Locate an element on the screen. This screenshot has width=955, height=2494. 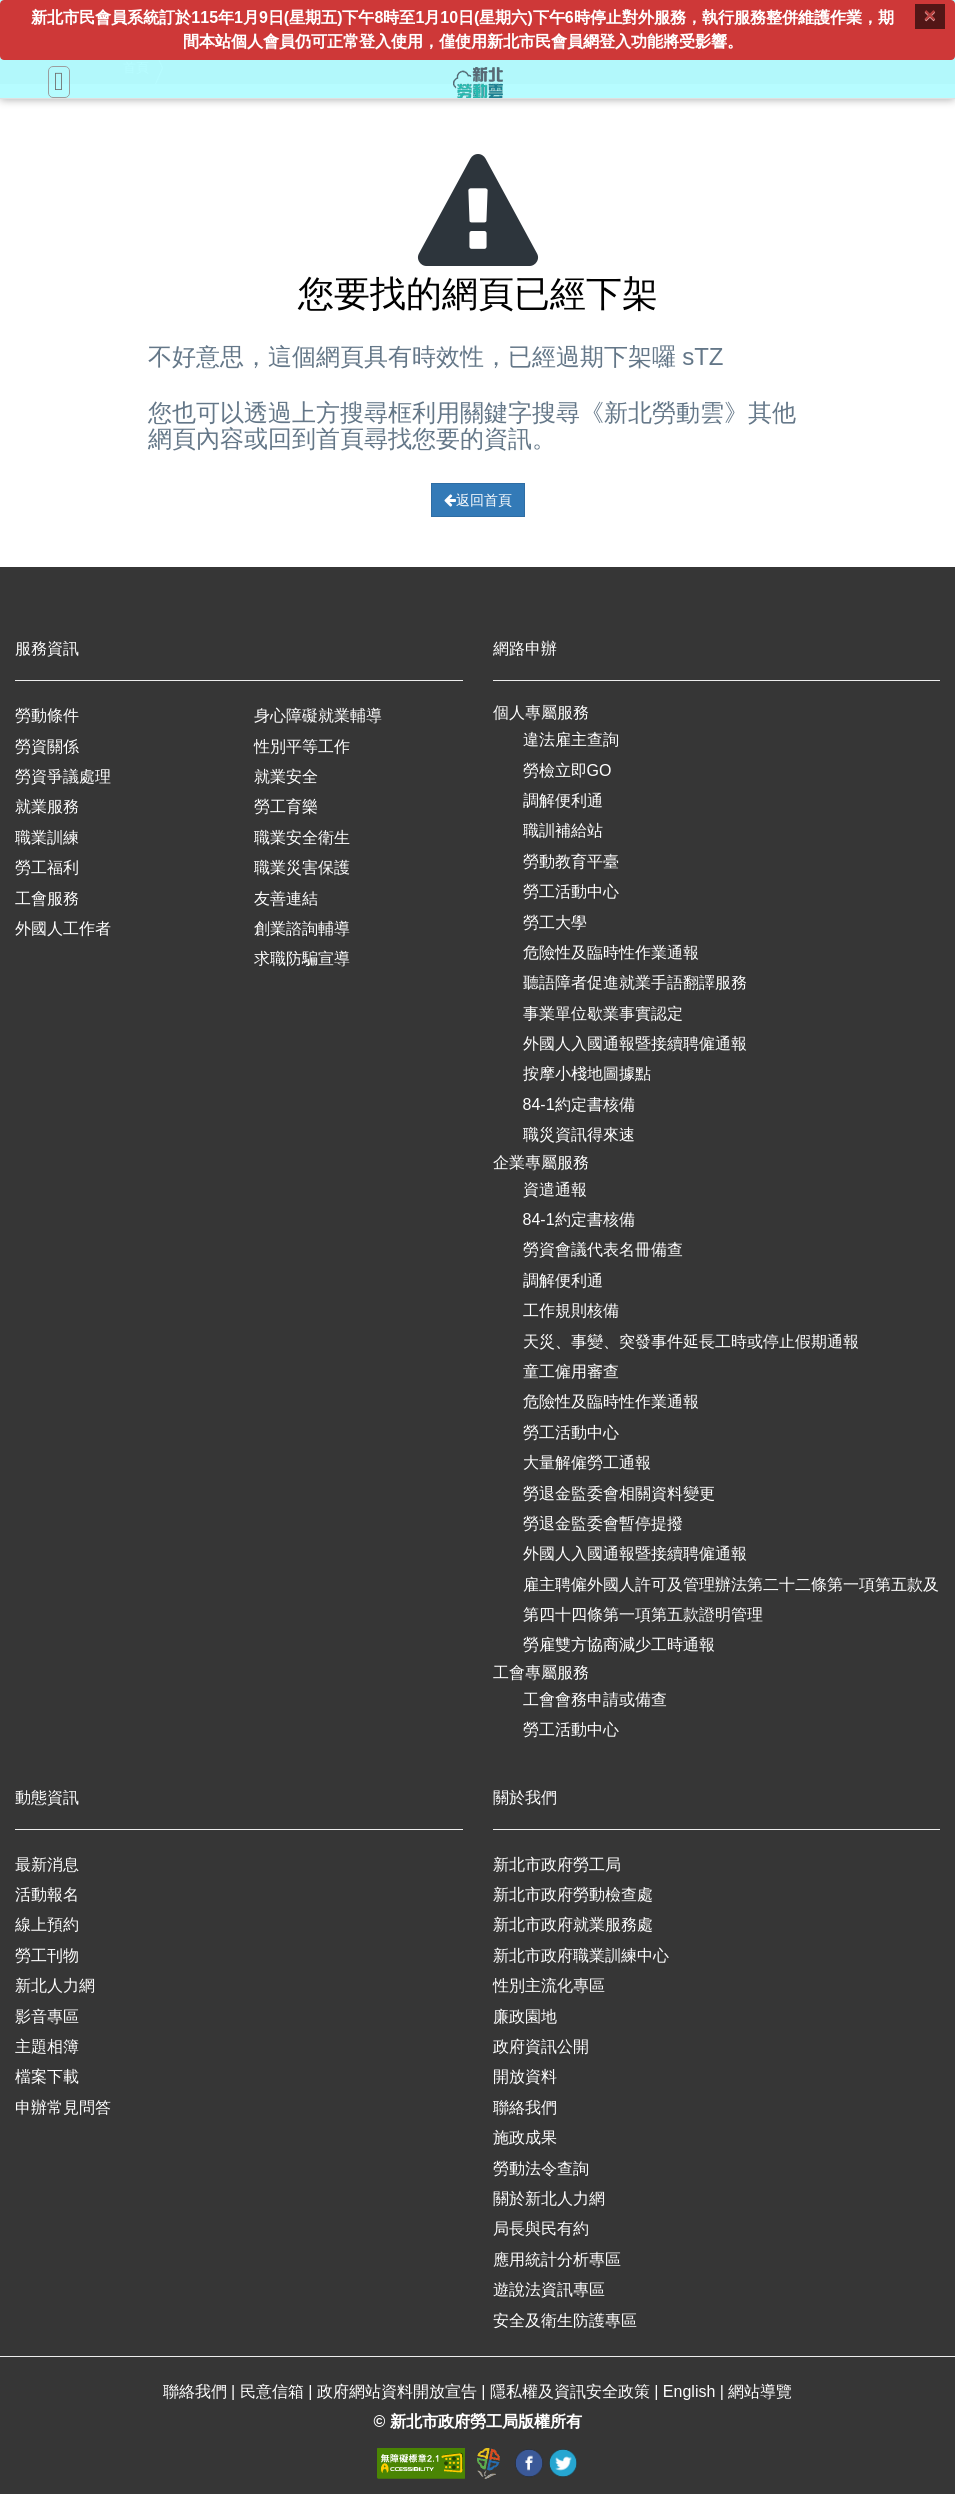
遊說法資訊專區 is located at coordinates (549, 2289).